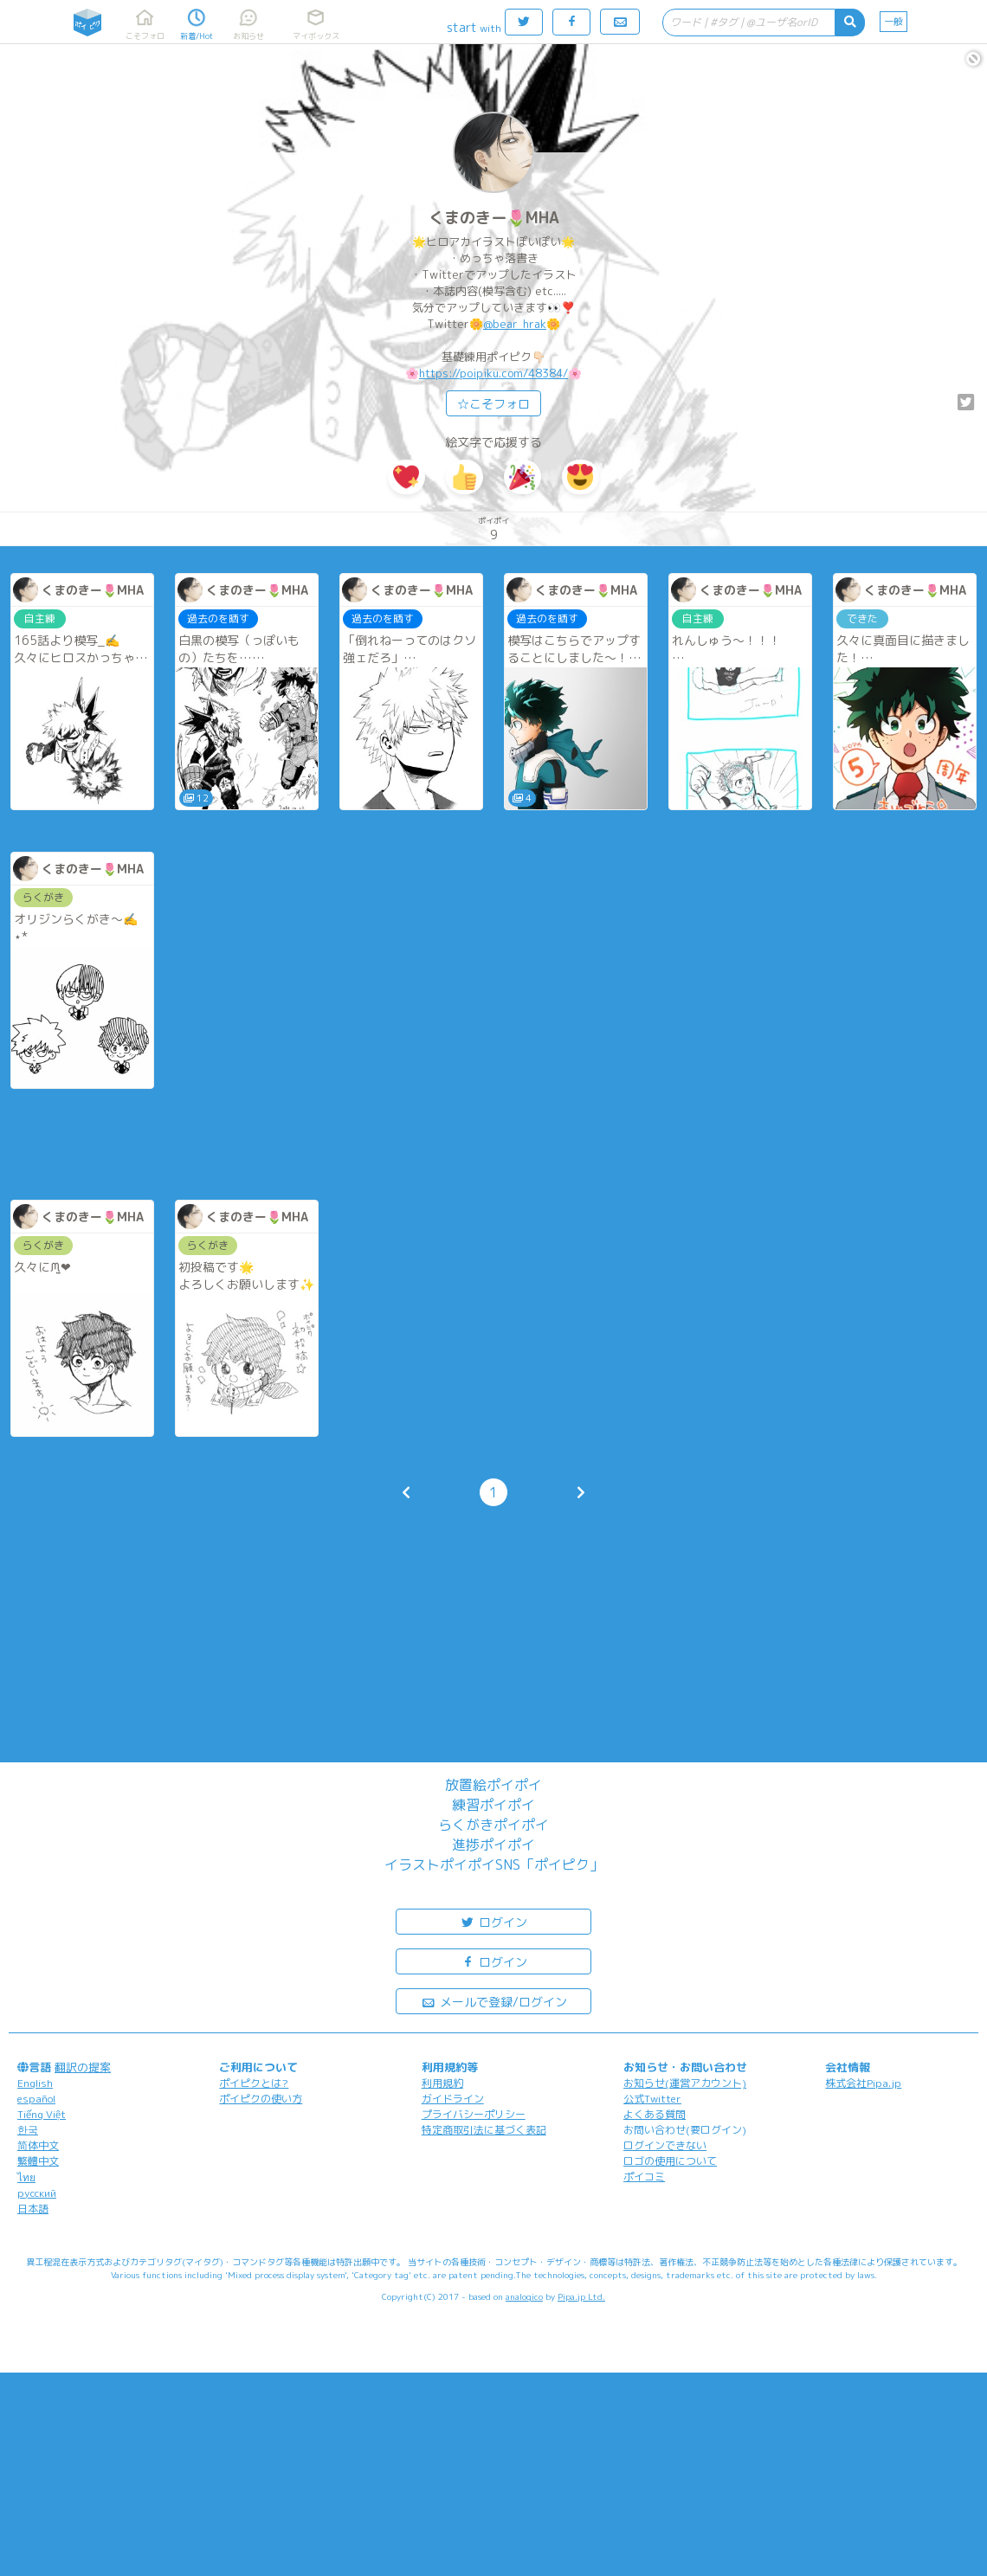 This screenshot has height=2576, width=987. What do you see at coordinates (41, 2114) in the screenshot?
I see `Tiếng Việt` at bounding box center [41, 2114].